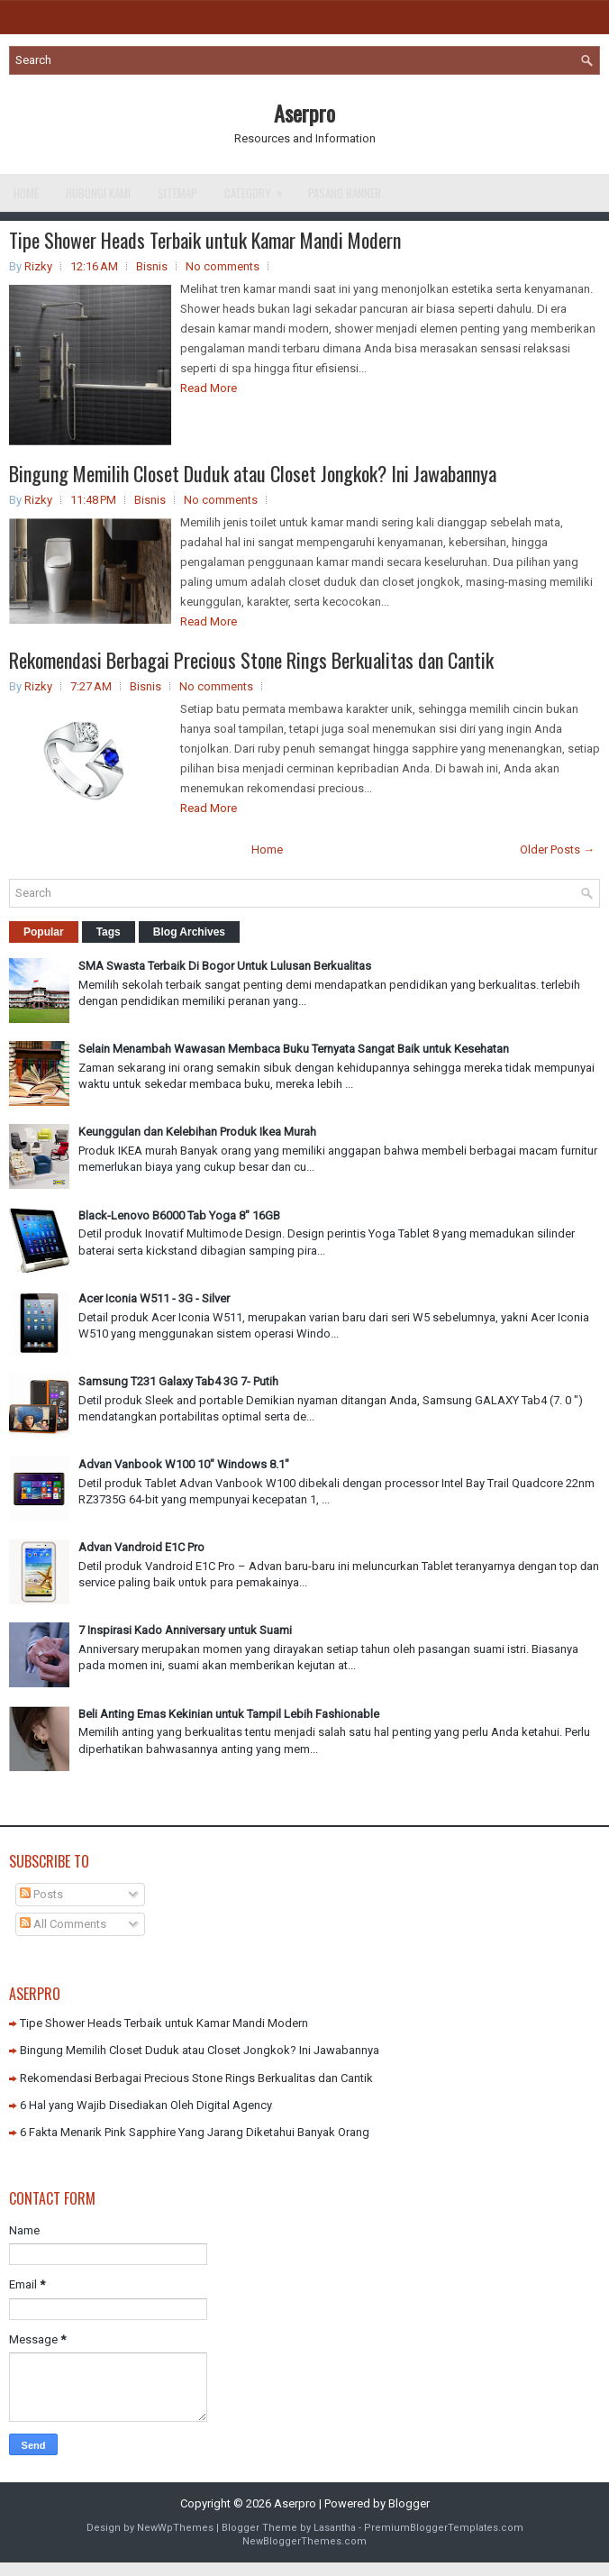 This screenshot has width=609, height=2576. Describe the element at coordinates (43, 932) in the screenshot. I see `Popular` at that location.